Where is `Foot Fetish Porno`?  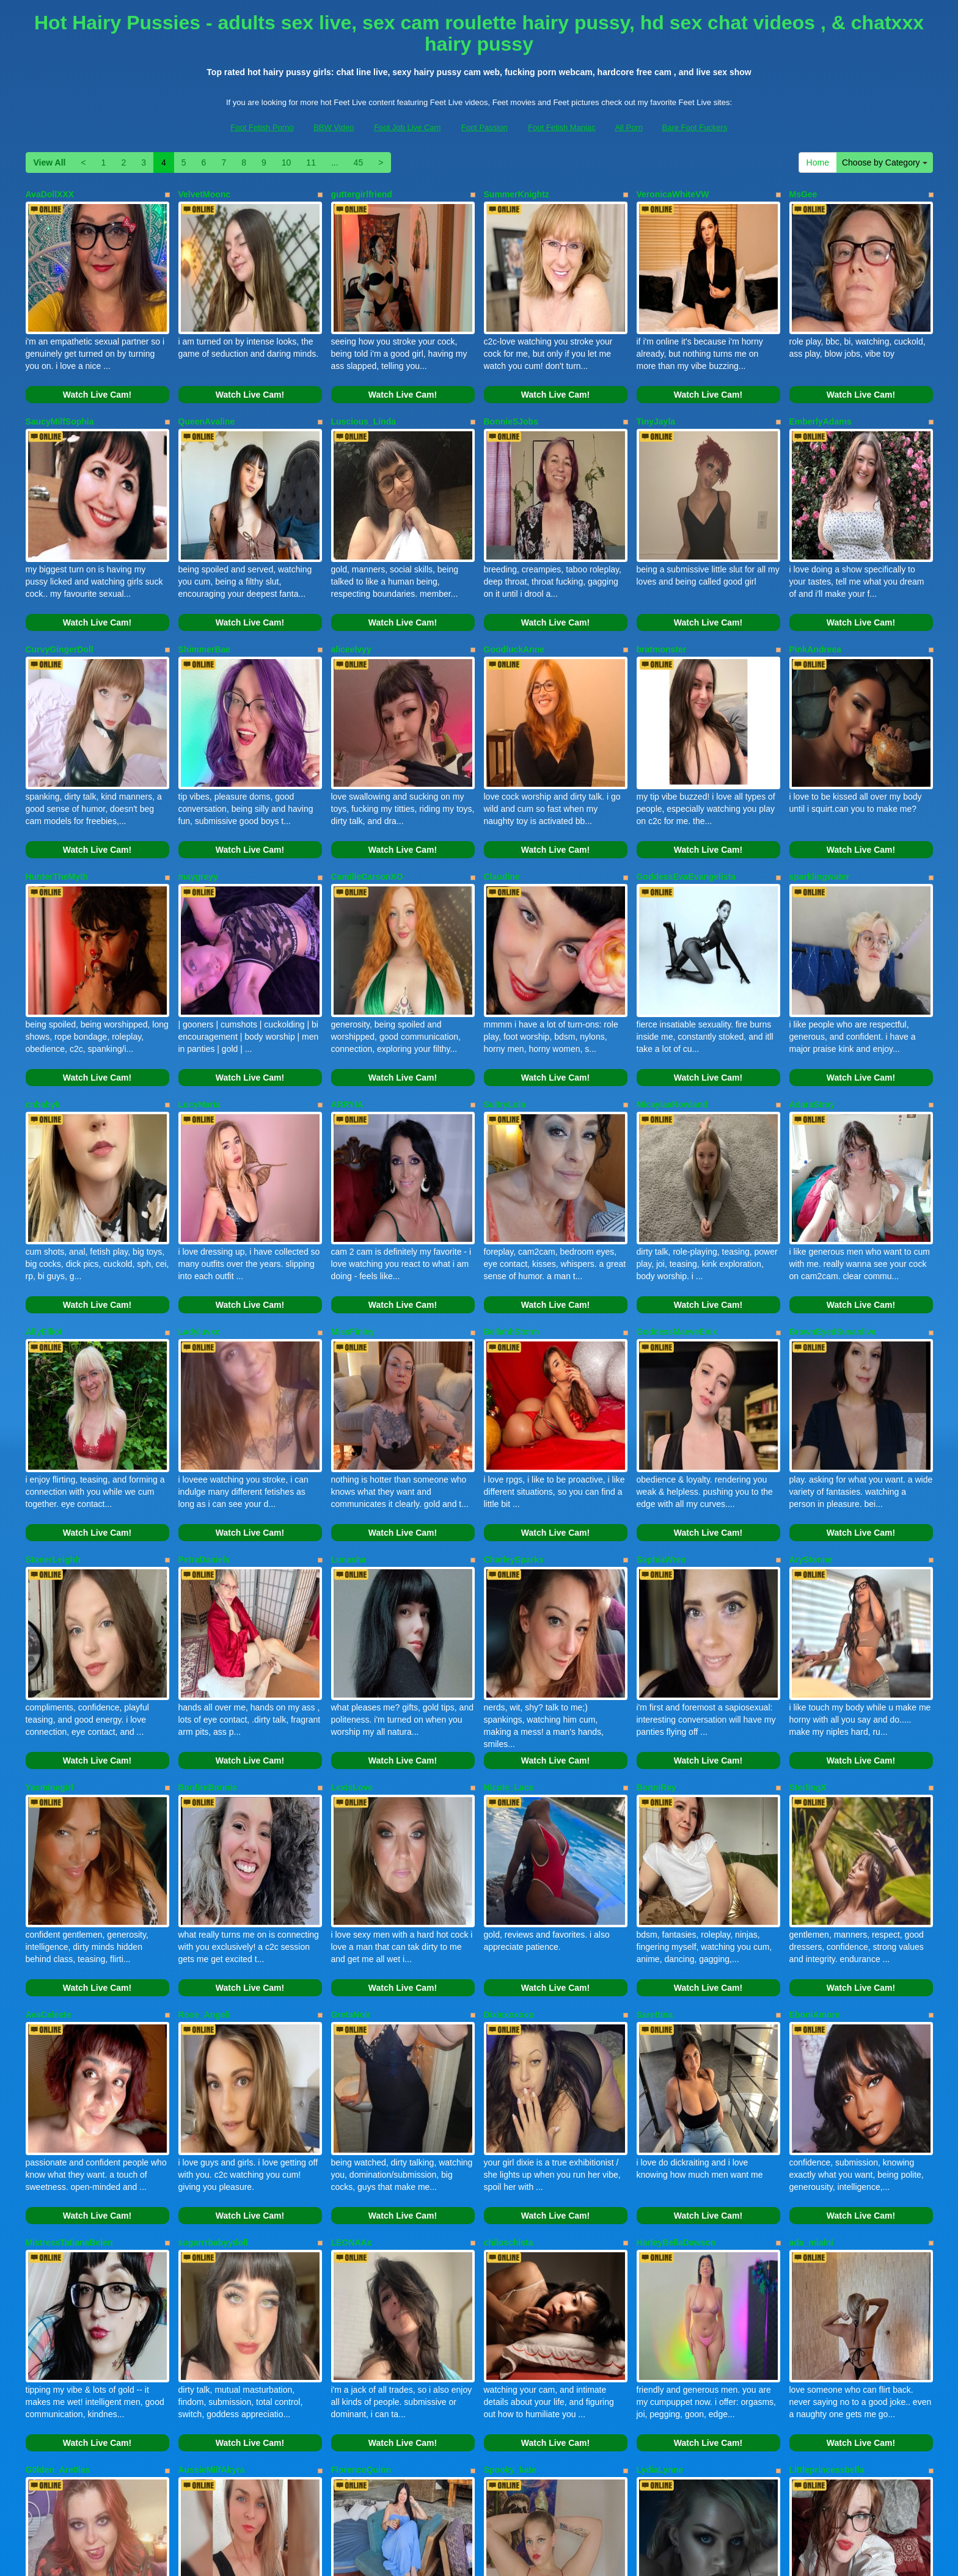 Foot Fetish Porno is located at coordinates (261, 127).